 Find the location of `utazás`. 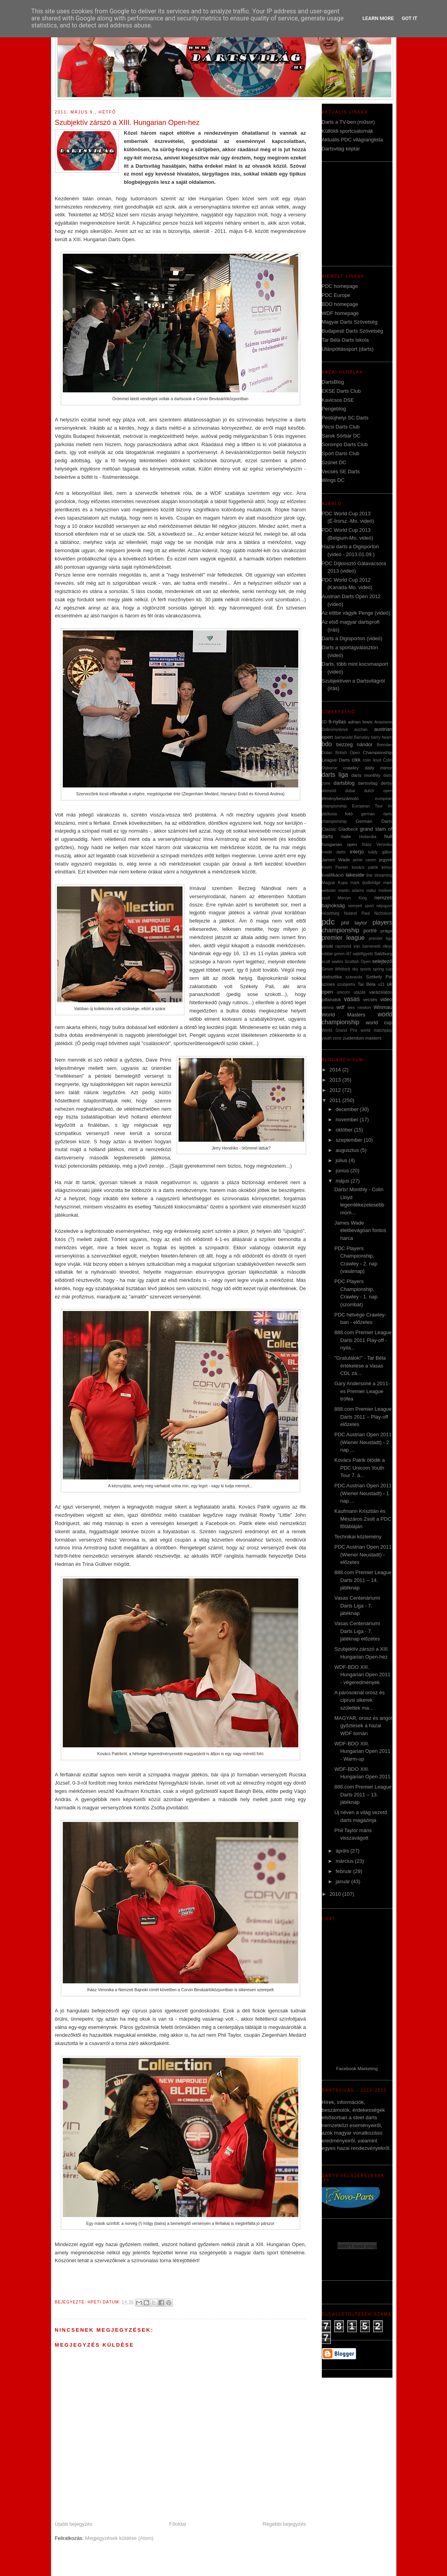

utazás is located at coordinates (360, 992).